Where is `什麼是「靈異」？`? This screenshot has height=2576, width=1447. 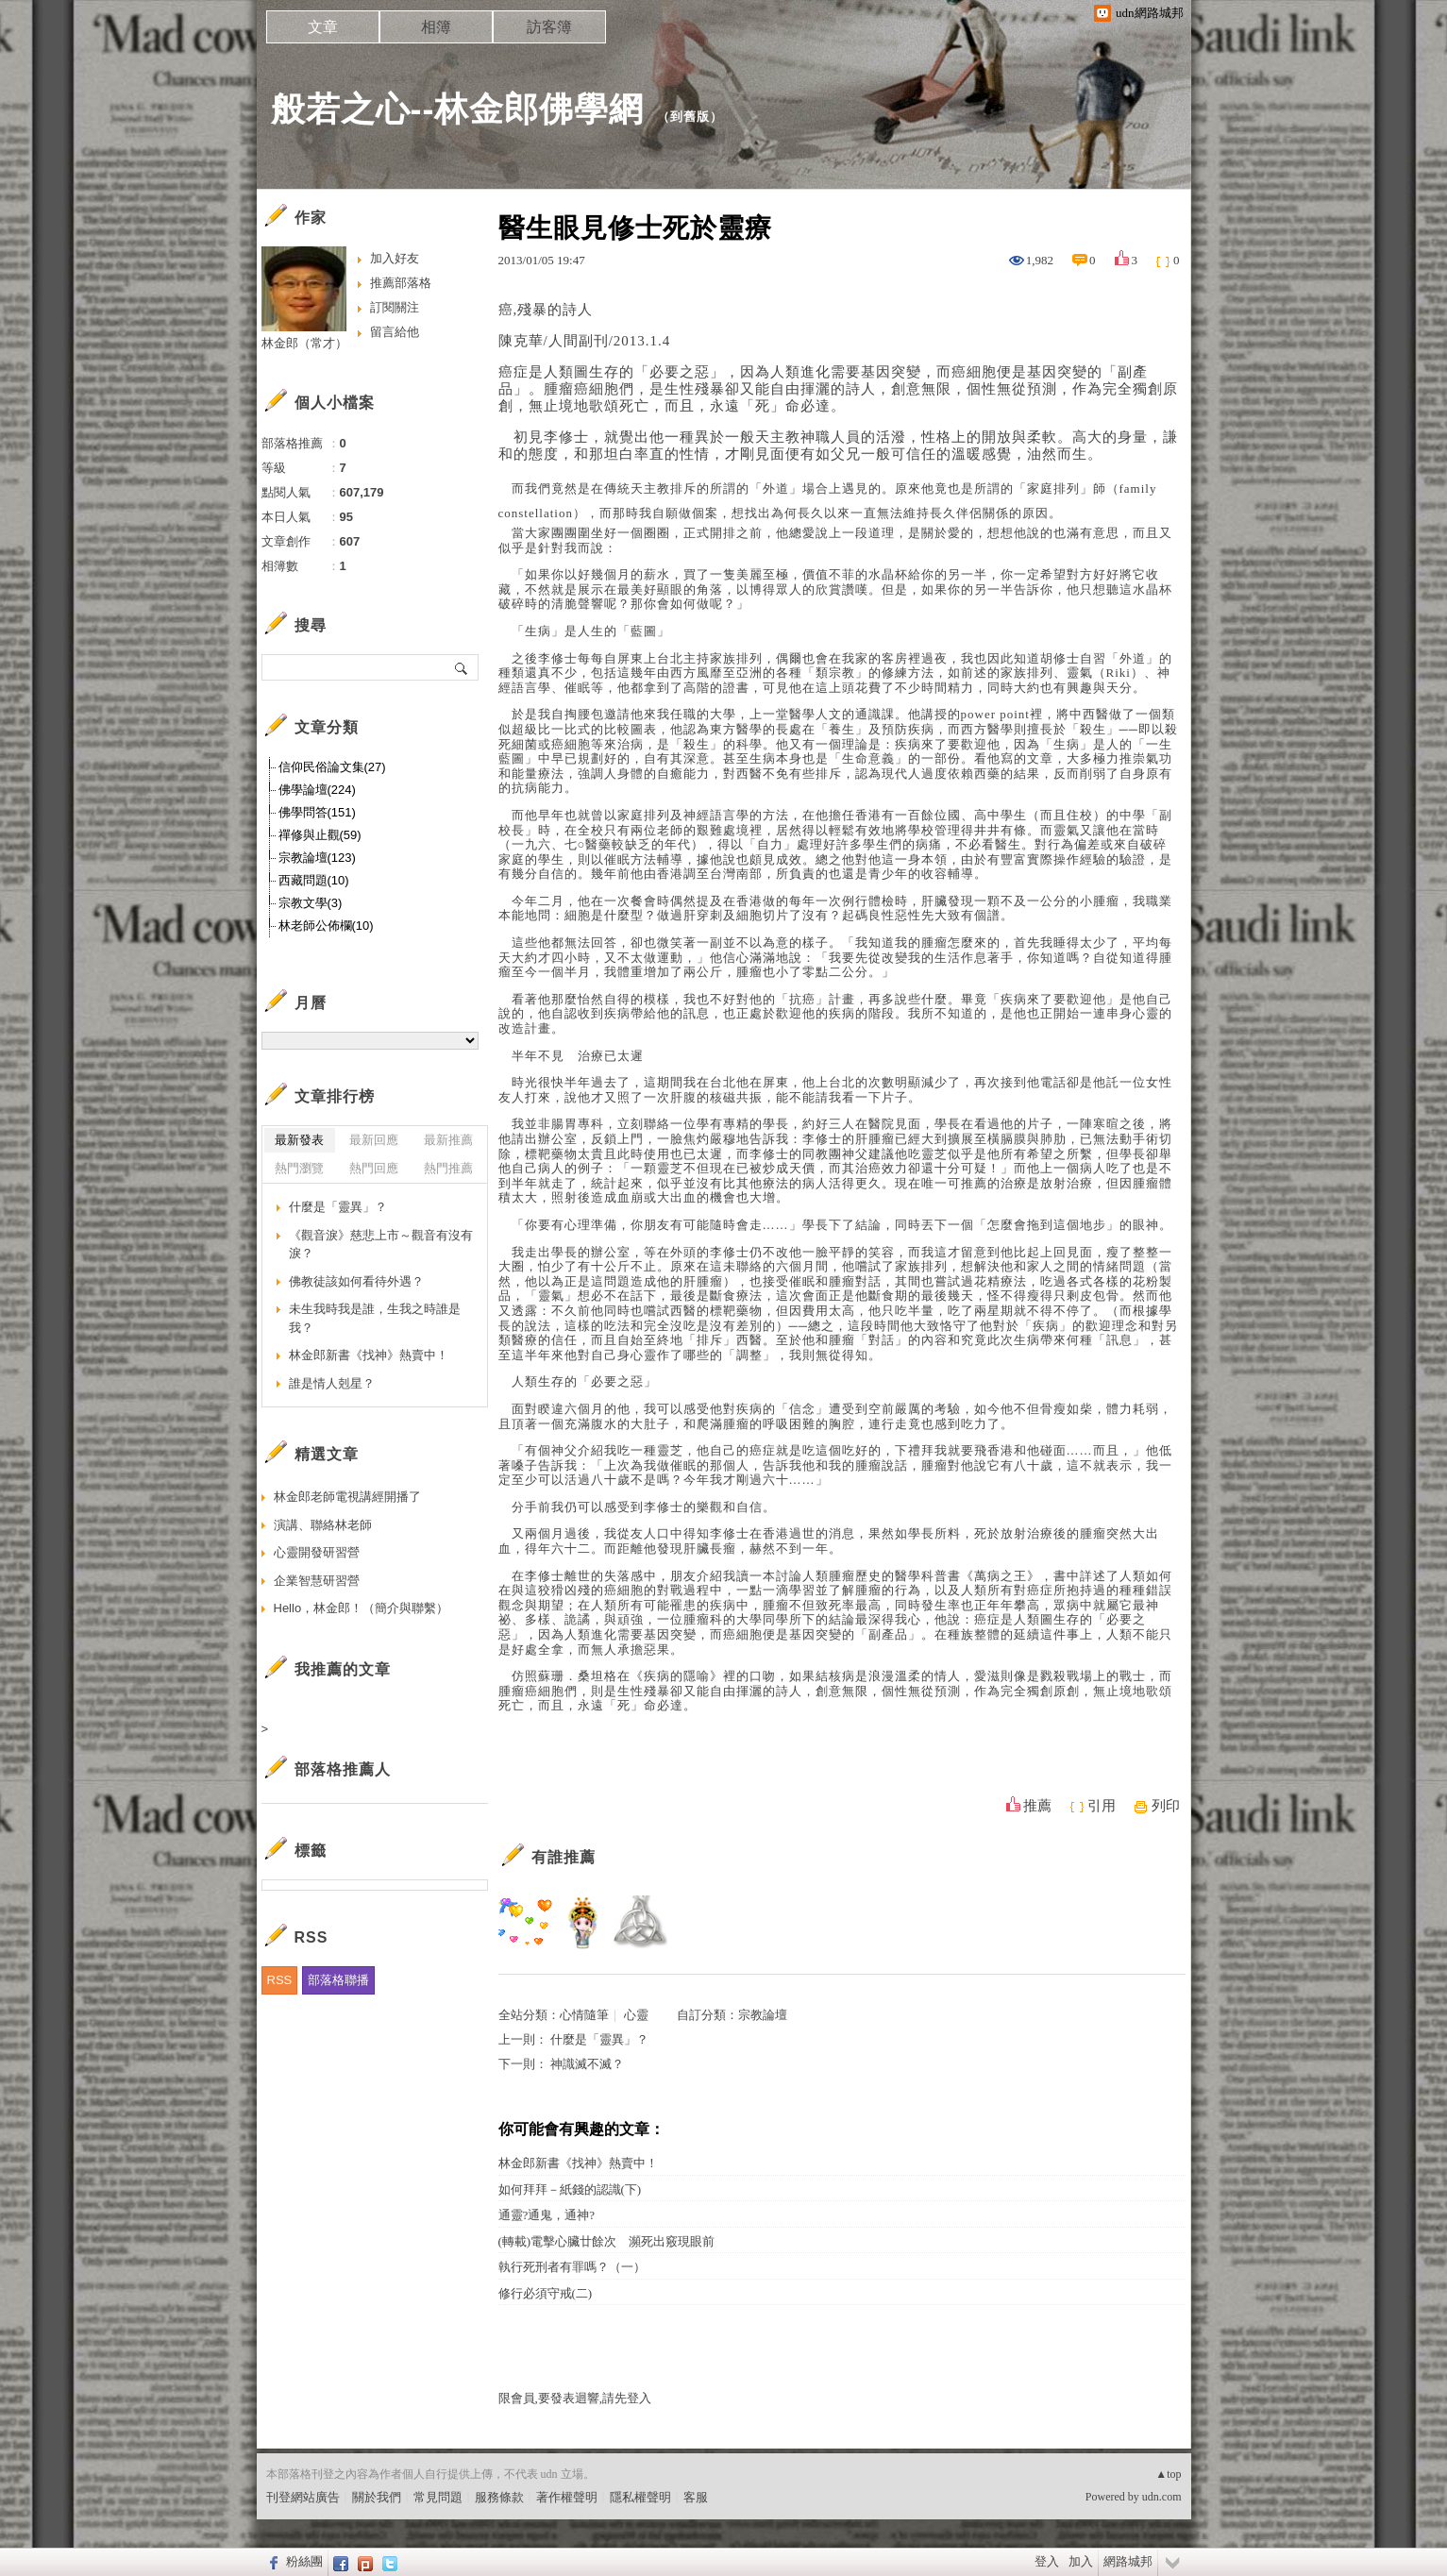
什麼是「靈異」？ is located at coordinates (599, 2039).